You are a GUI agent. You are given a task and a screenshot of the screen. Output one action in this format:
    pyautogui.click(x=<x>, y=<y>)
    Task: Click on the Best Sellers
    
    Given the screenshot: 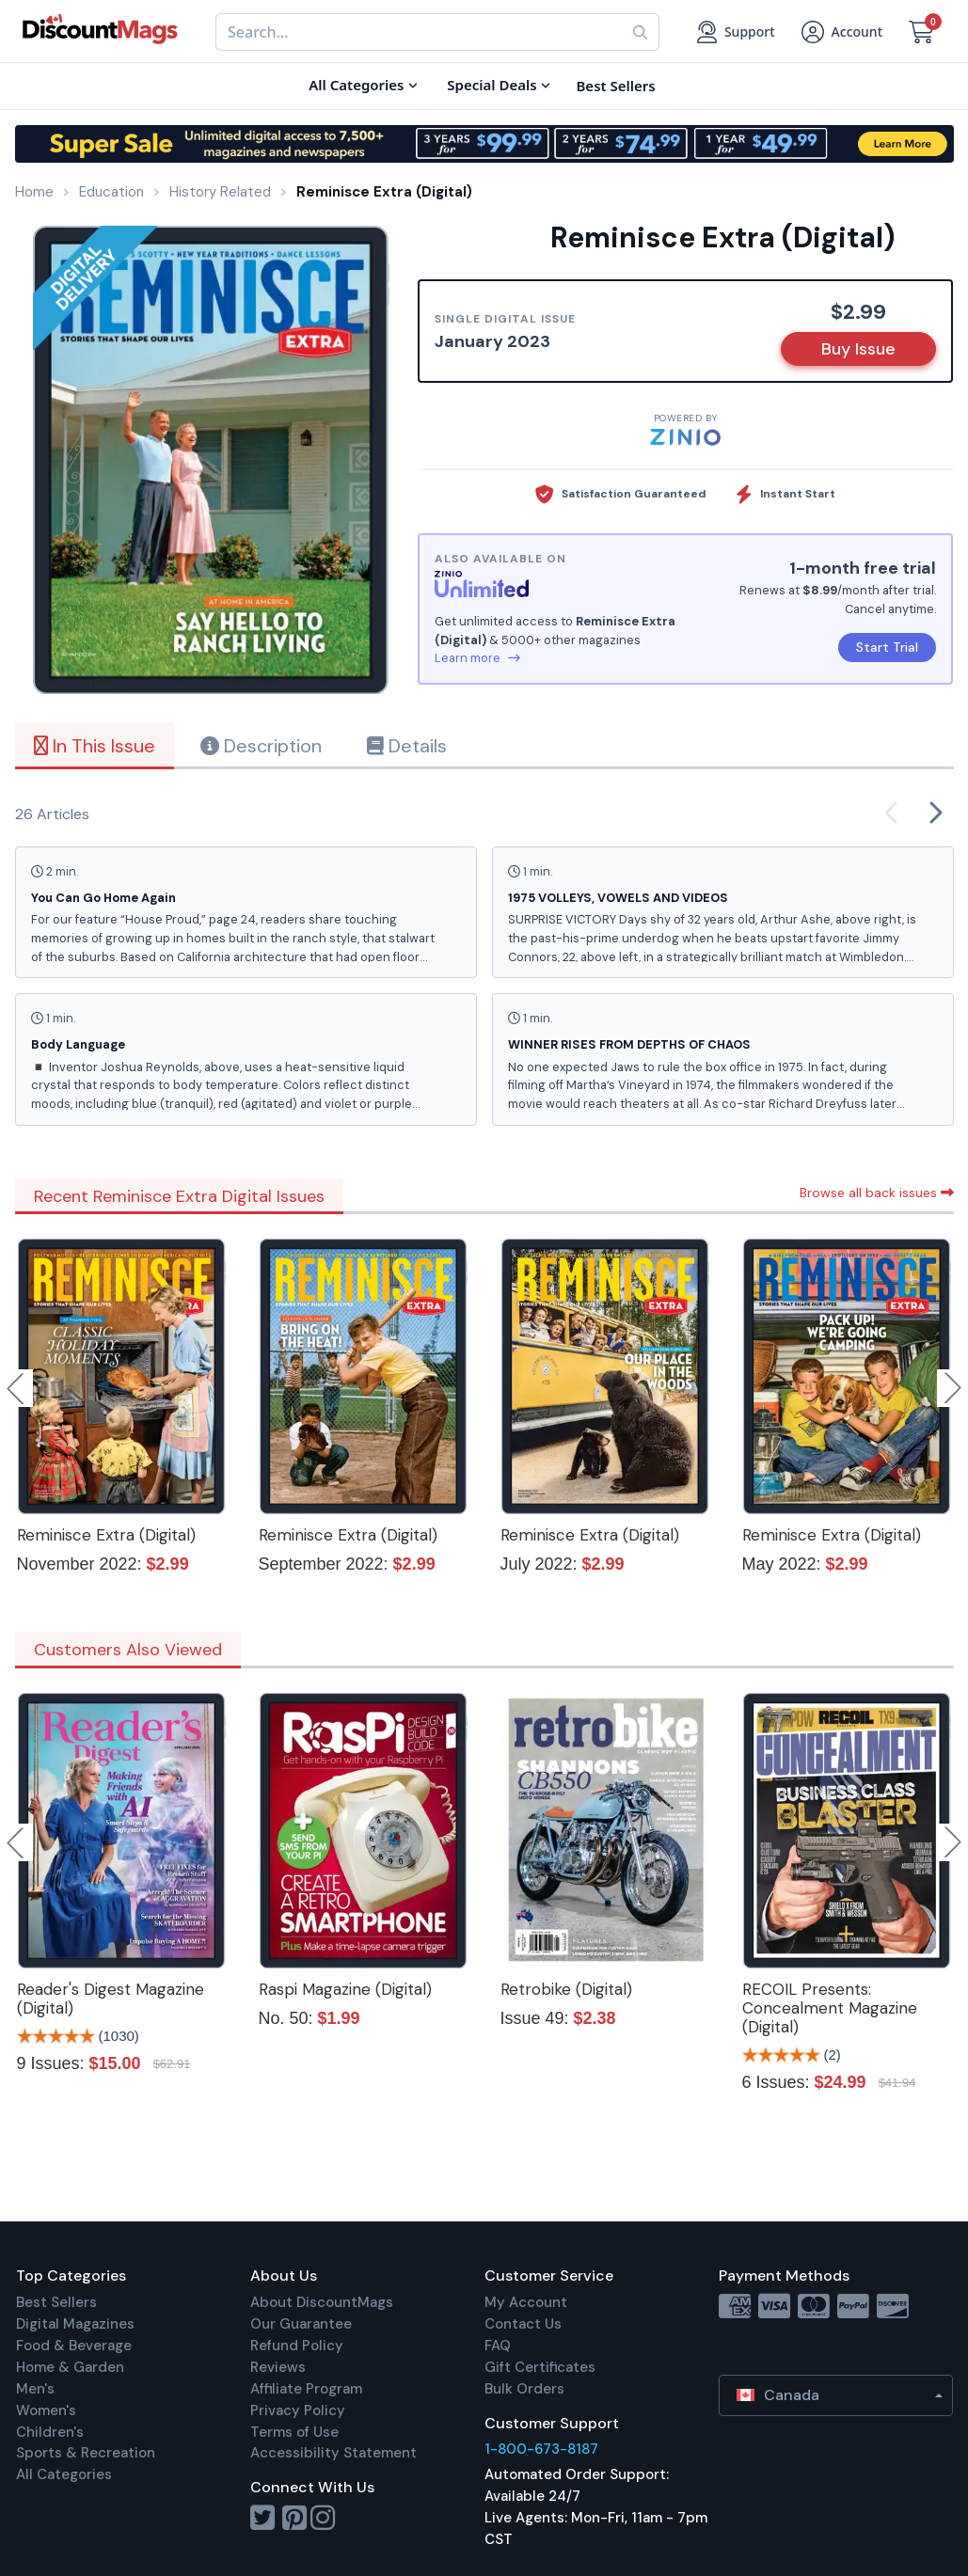 What is the action you would take?
    pyautogui.click(x=56, y=2302)
    